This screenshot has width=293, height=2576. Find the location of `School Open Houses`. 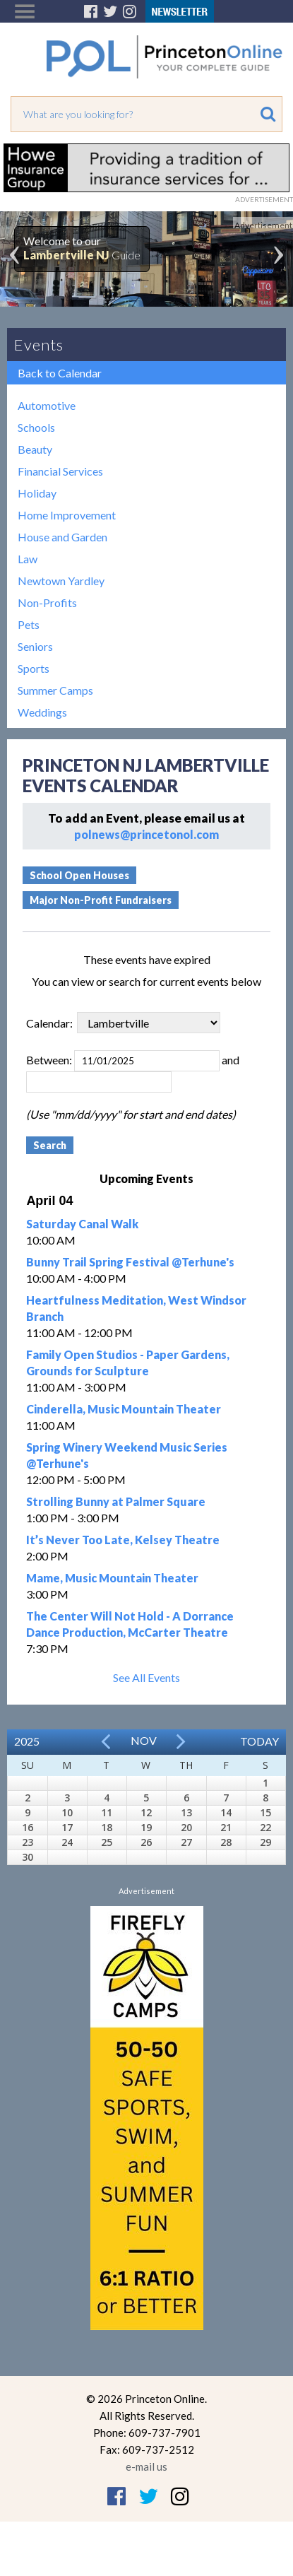

School Open Houses is located at coordinates (79, 875).